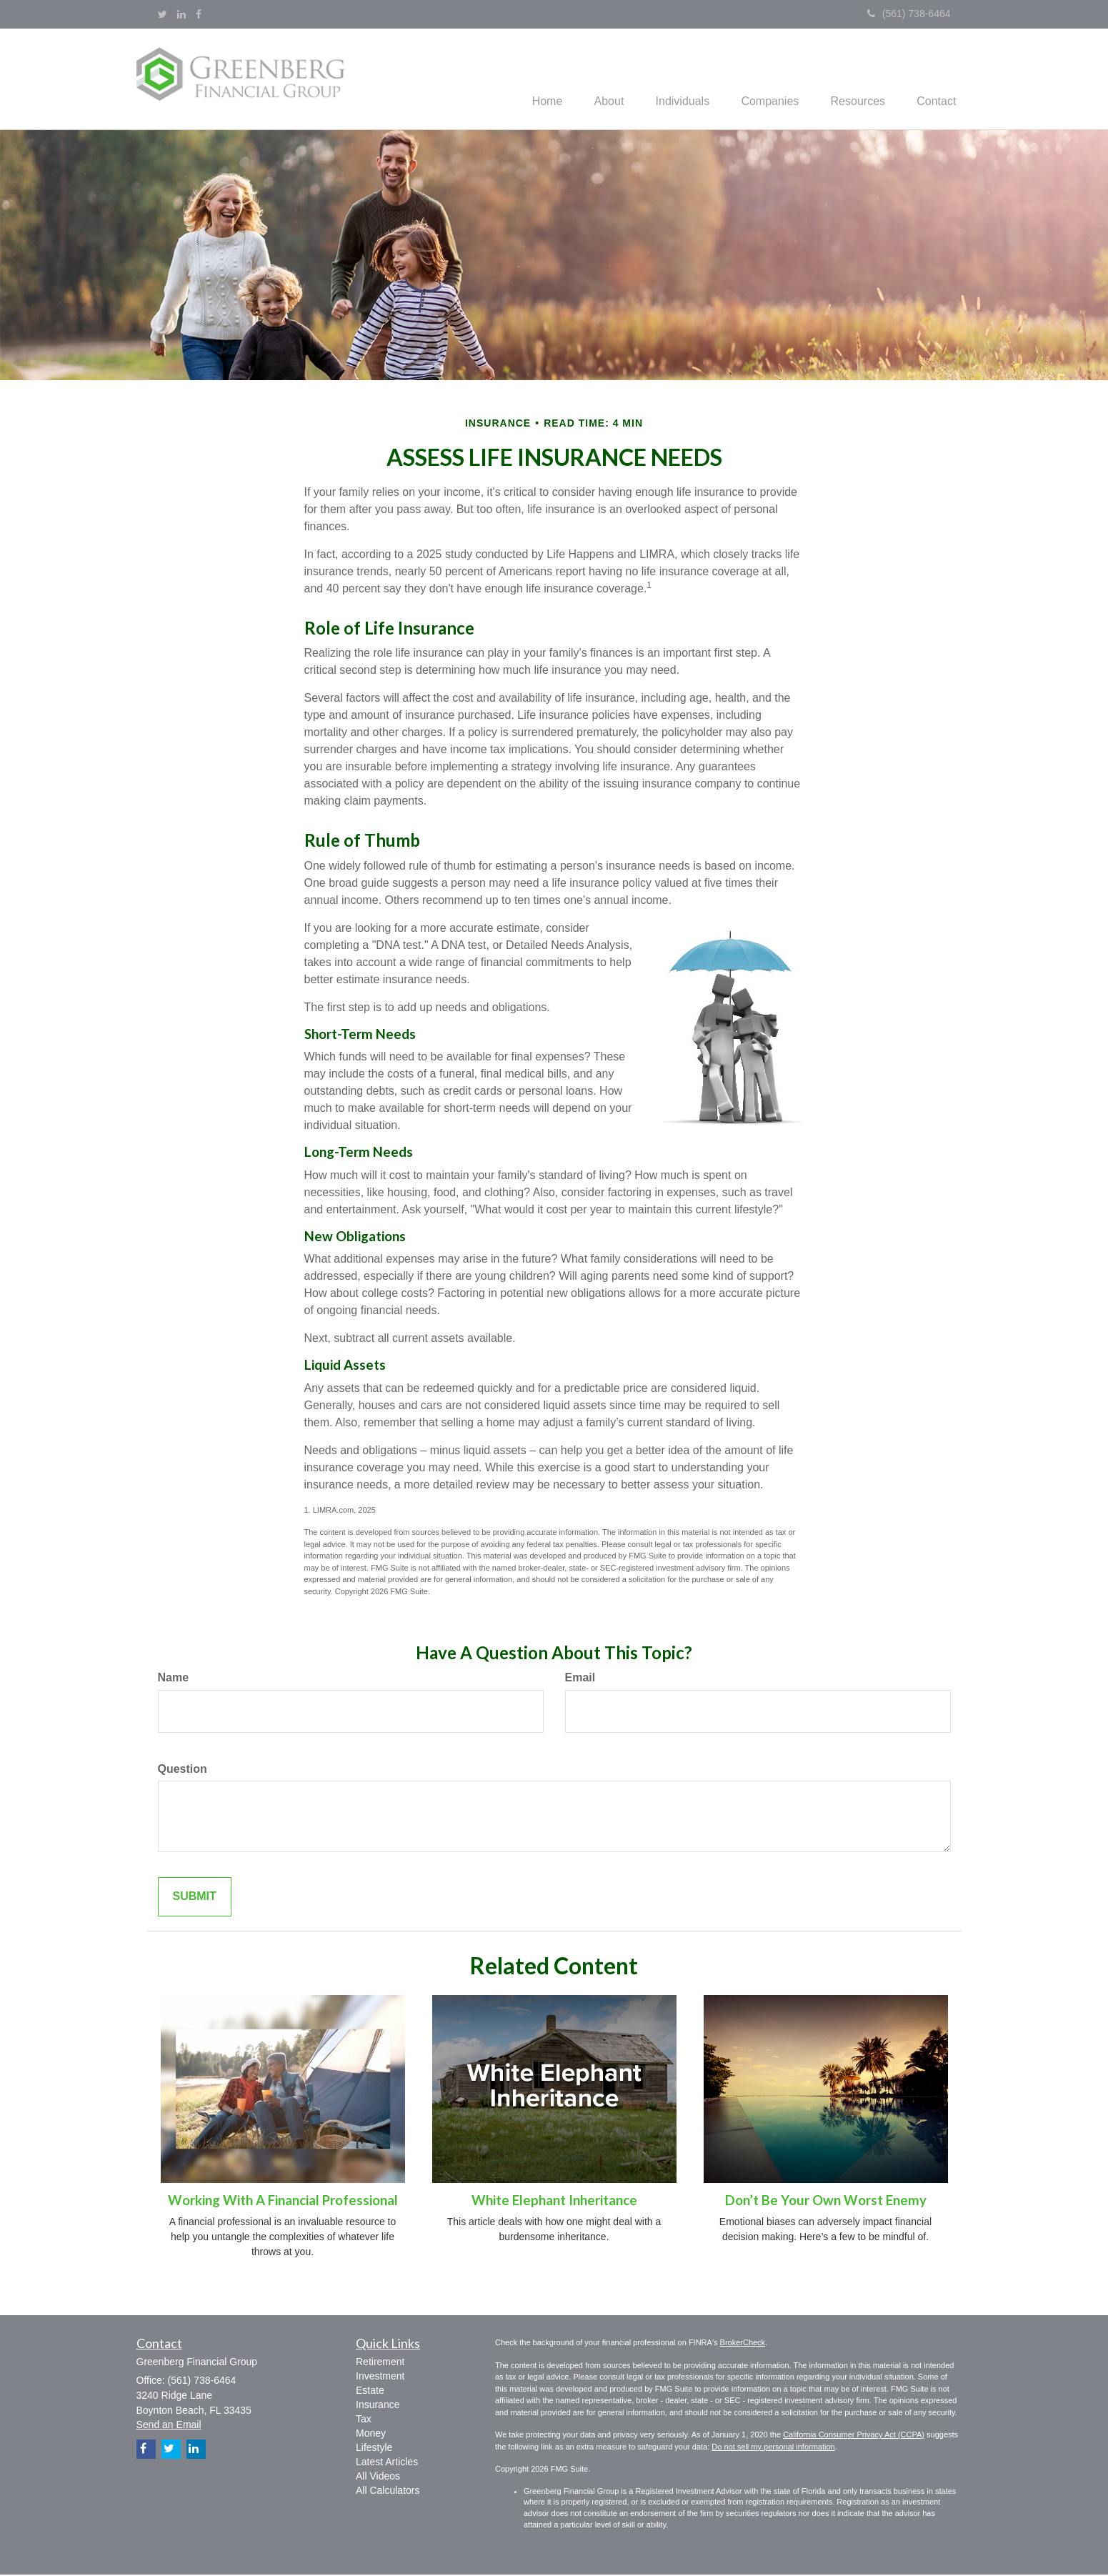 The image size is (1108, 2576). What do you see at coordinates (743, 2344) in the screenshot?
I see `BrokerCheck` at bounding box center [743, 2344].